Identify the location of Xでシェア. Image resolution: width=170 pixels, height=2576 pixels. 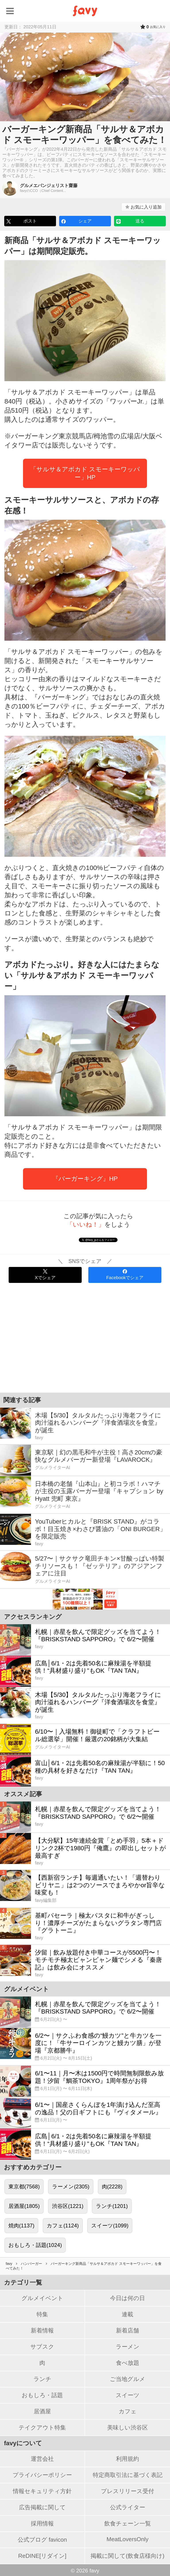
(45, 1274).